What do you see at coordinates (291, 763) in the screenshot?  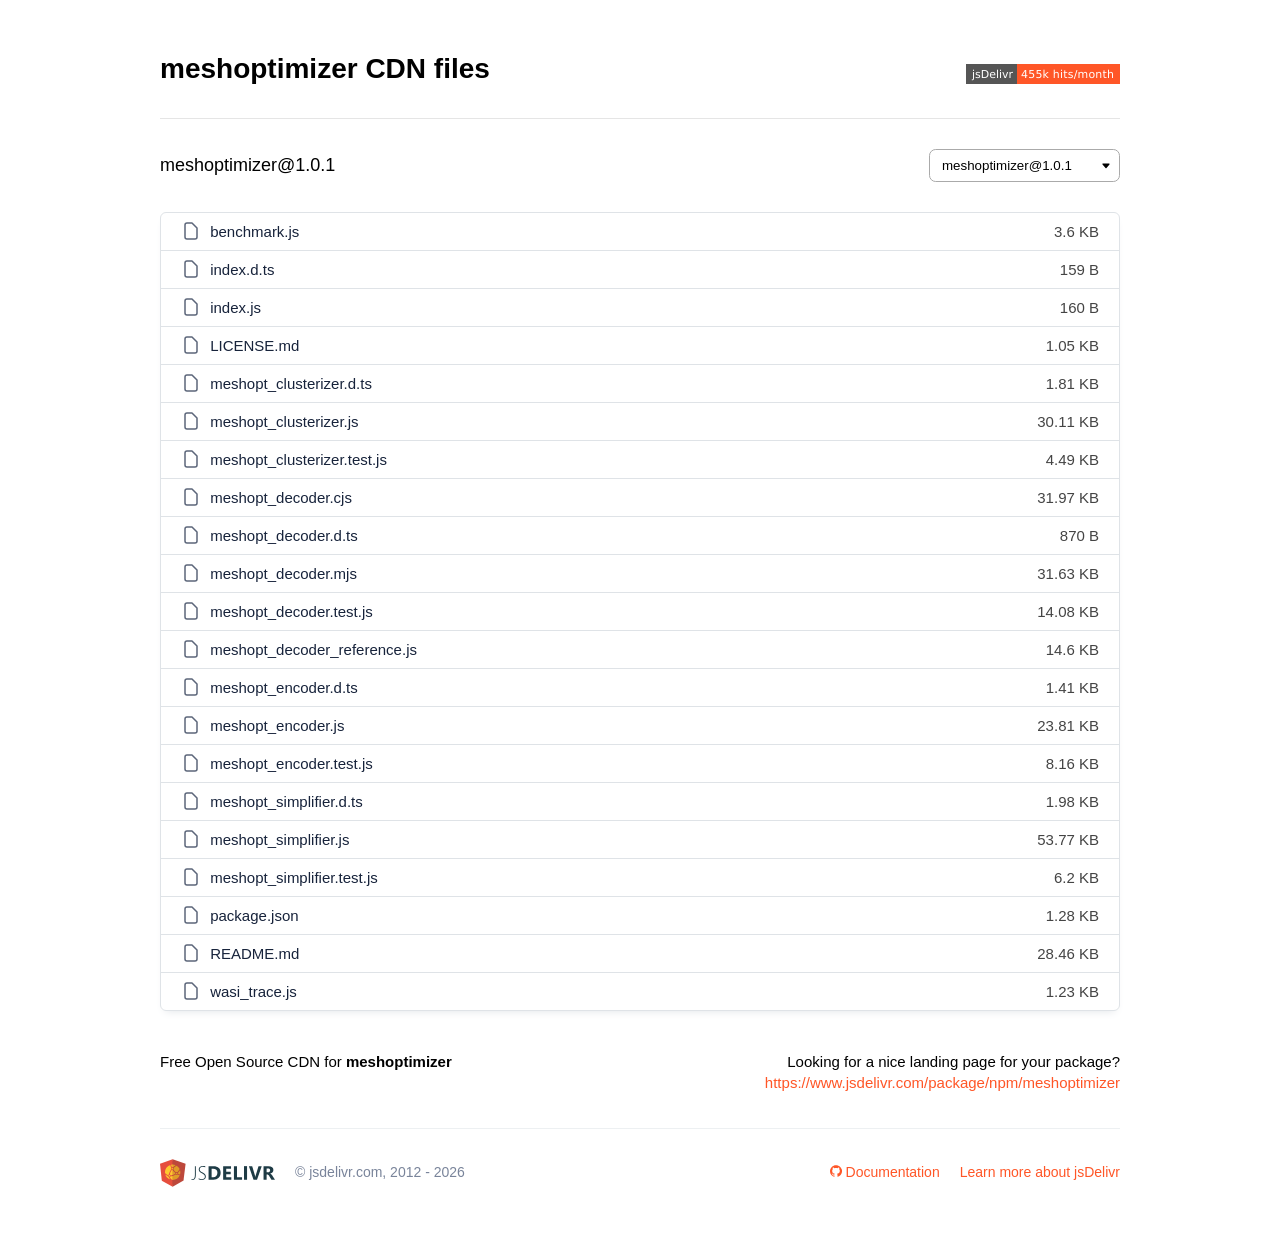 I see `meshopt_encoder.test.js` at bounding box center [291, 763].